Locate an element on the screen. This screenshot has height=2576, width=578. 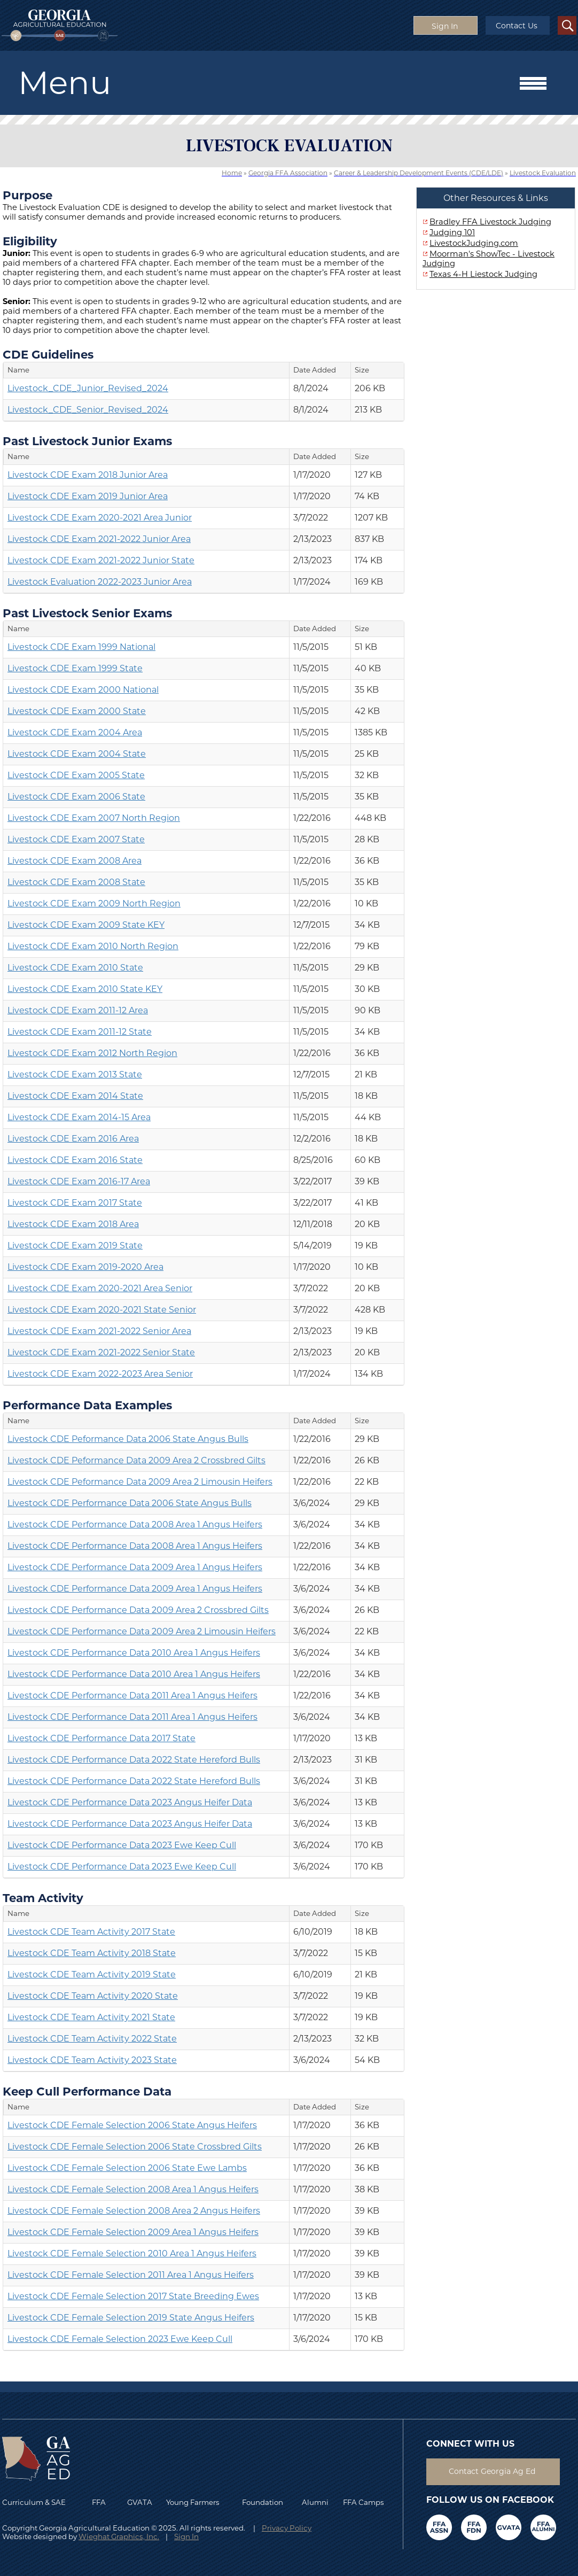
Livestock CDE Performance Data 2011 Area 1 Angus Heifers is located at coordinates (132, 1695).